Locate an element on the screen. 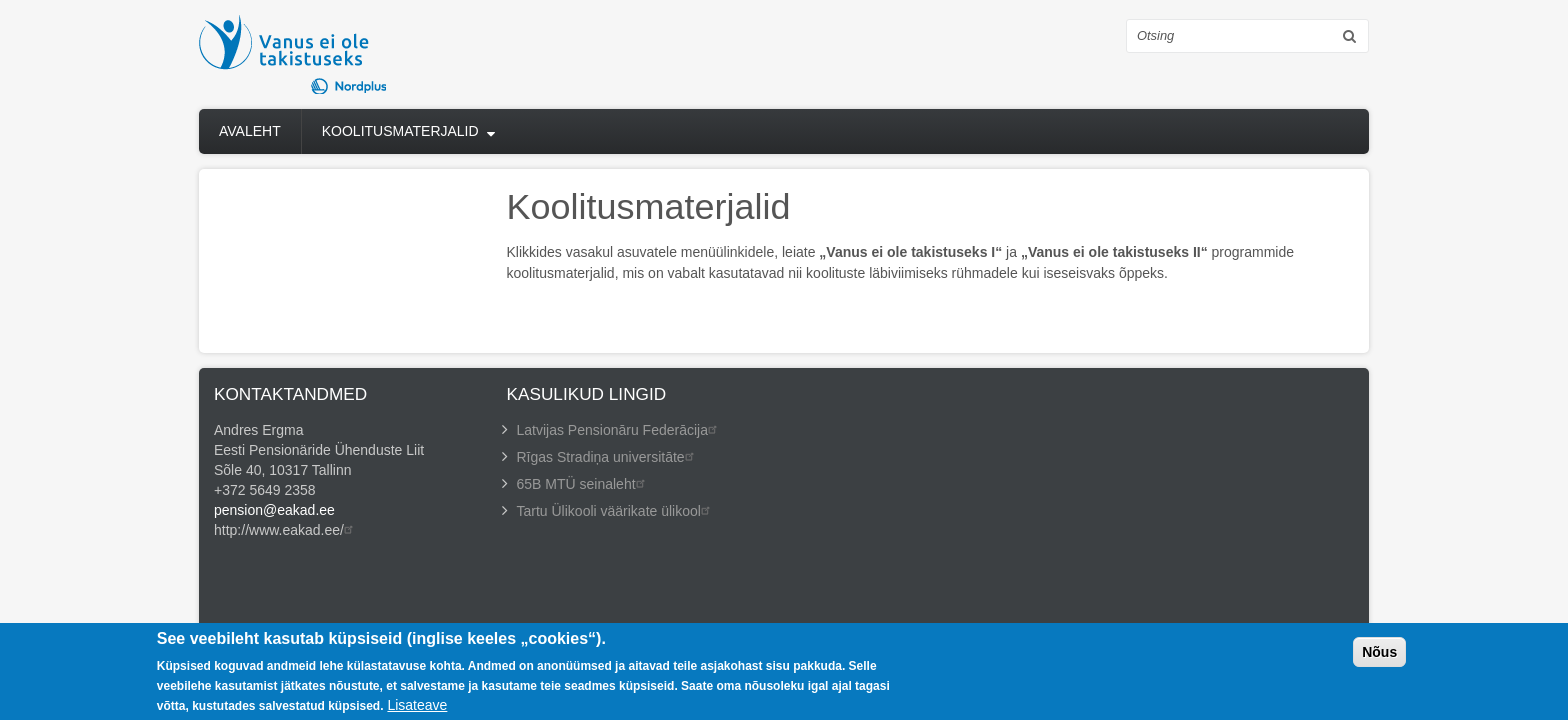 The image size is (1568, 720). pension@eakad.ee is located at coordinates (274, 510).